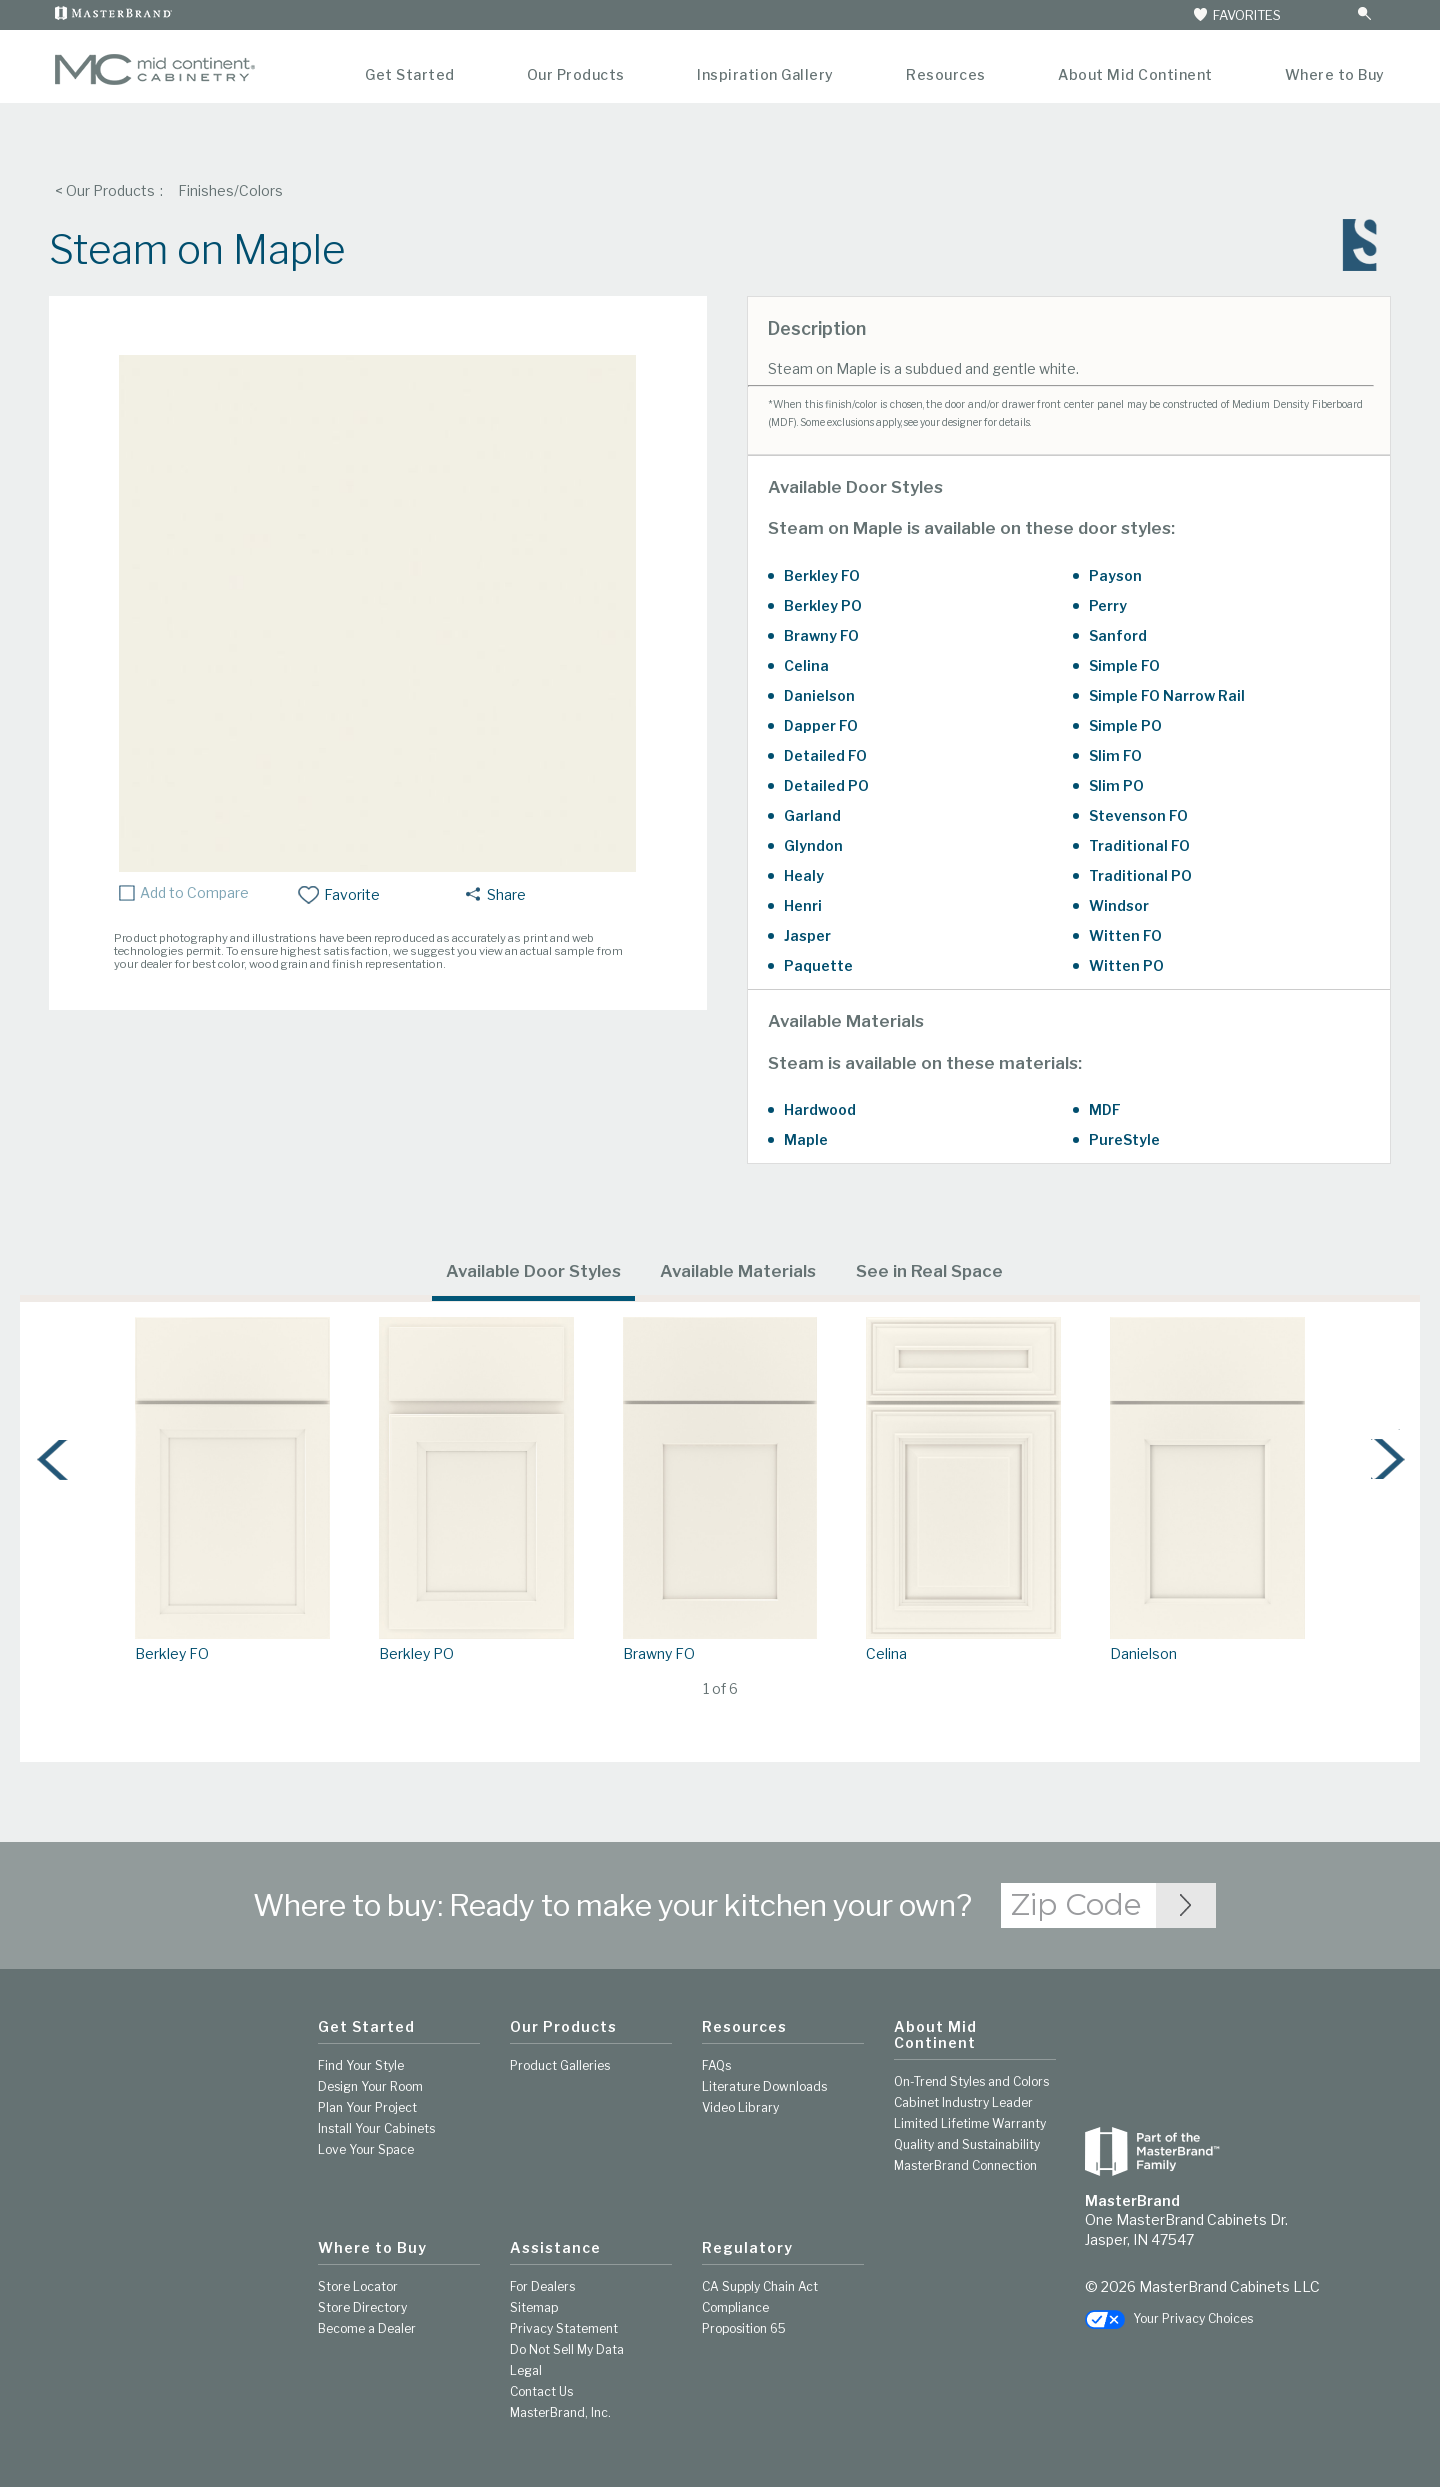 The height and width of the screenshot is (2487, 1440). Describe the element at coordinates (1135, 74) in the screenshot. I see `About Mid Continent` at that location.